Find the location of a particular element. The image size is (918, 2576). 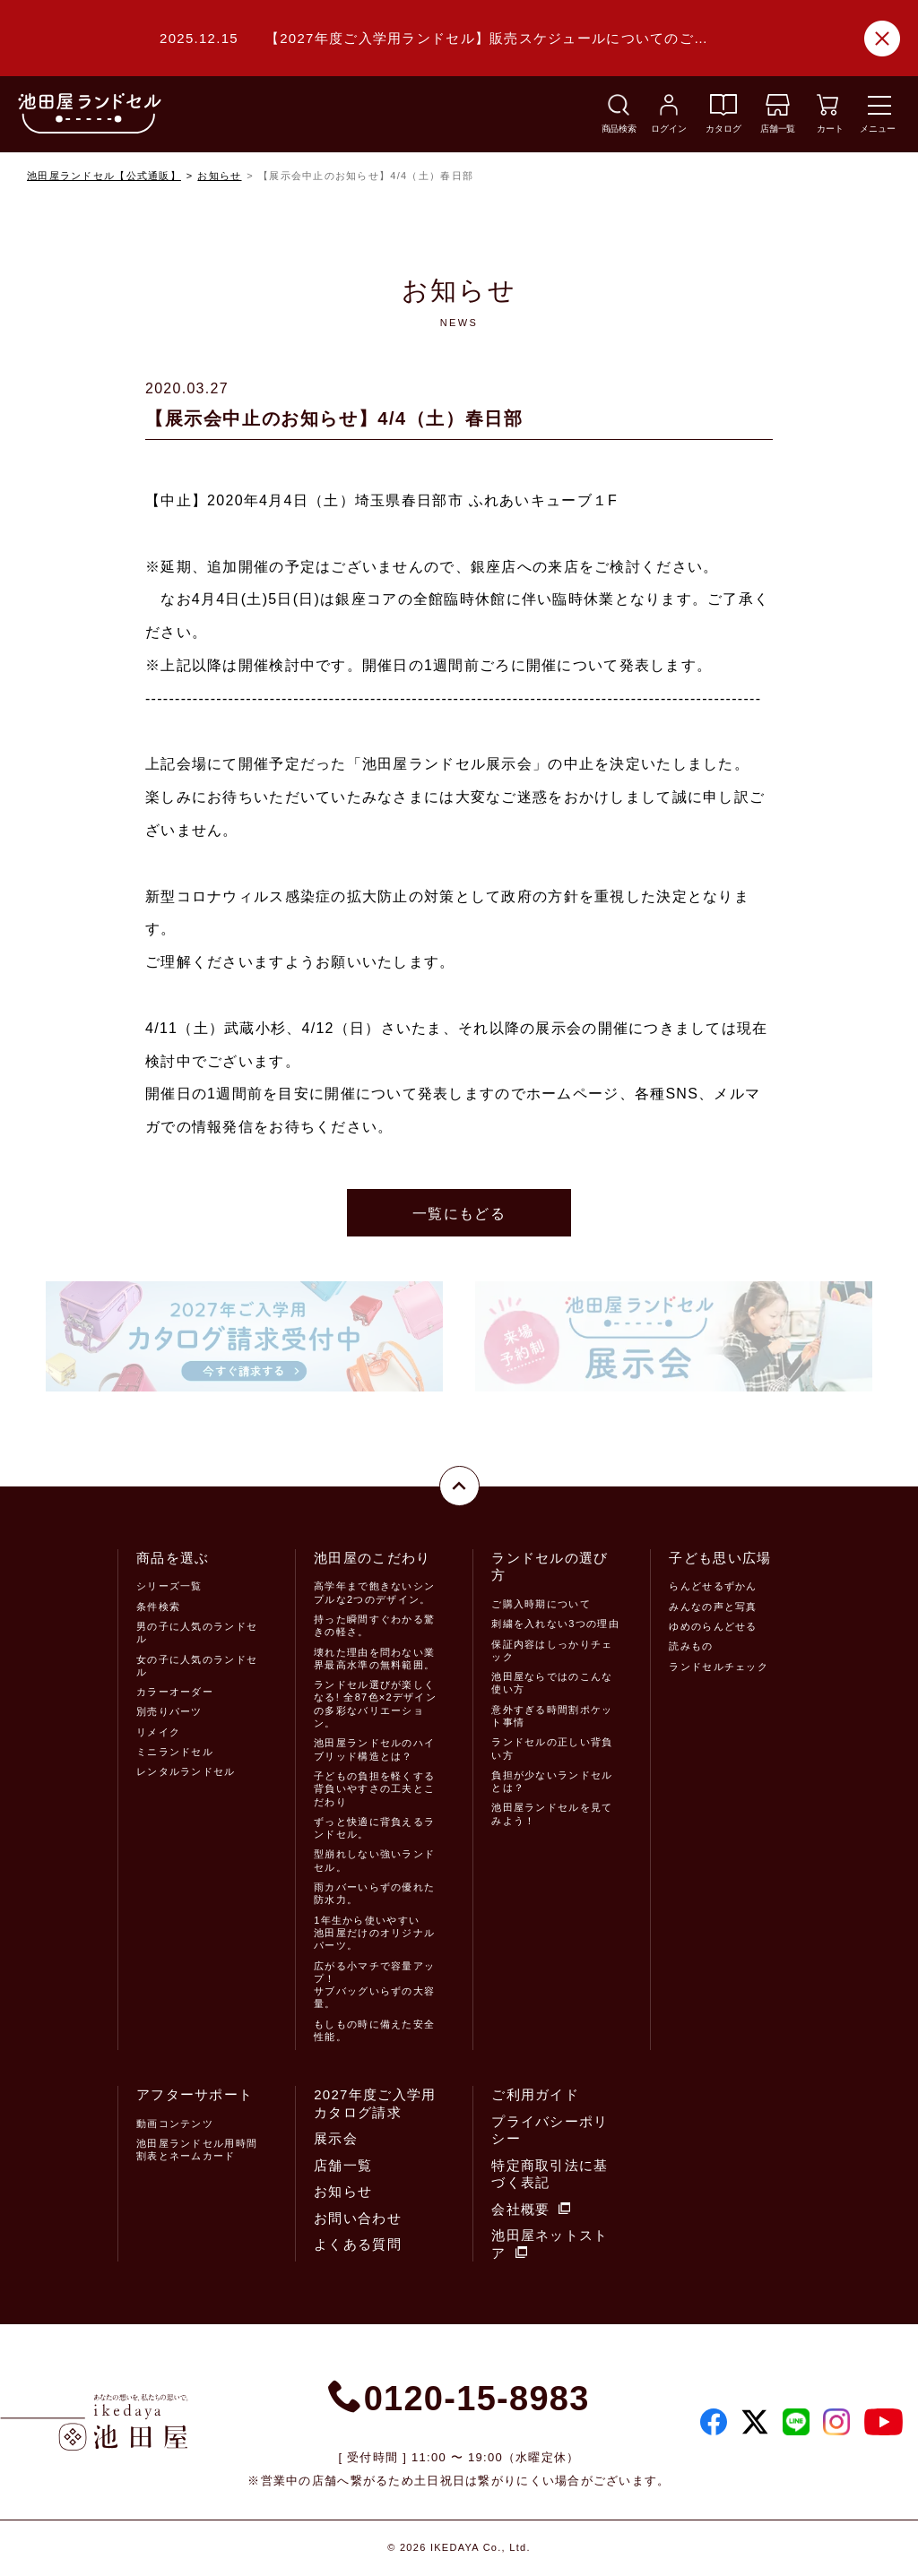

ずっと快適に背負えるランドセル。 is located at coordinates (374, 1827).